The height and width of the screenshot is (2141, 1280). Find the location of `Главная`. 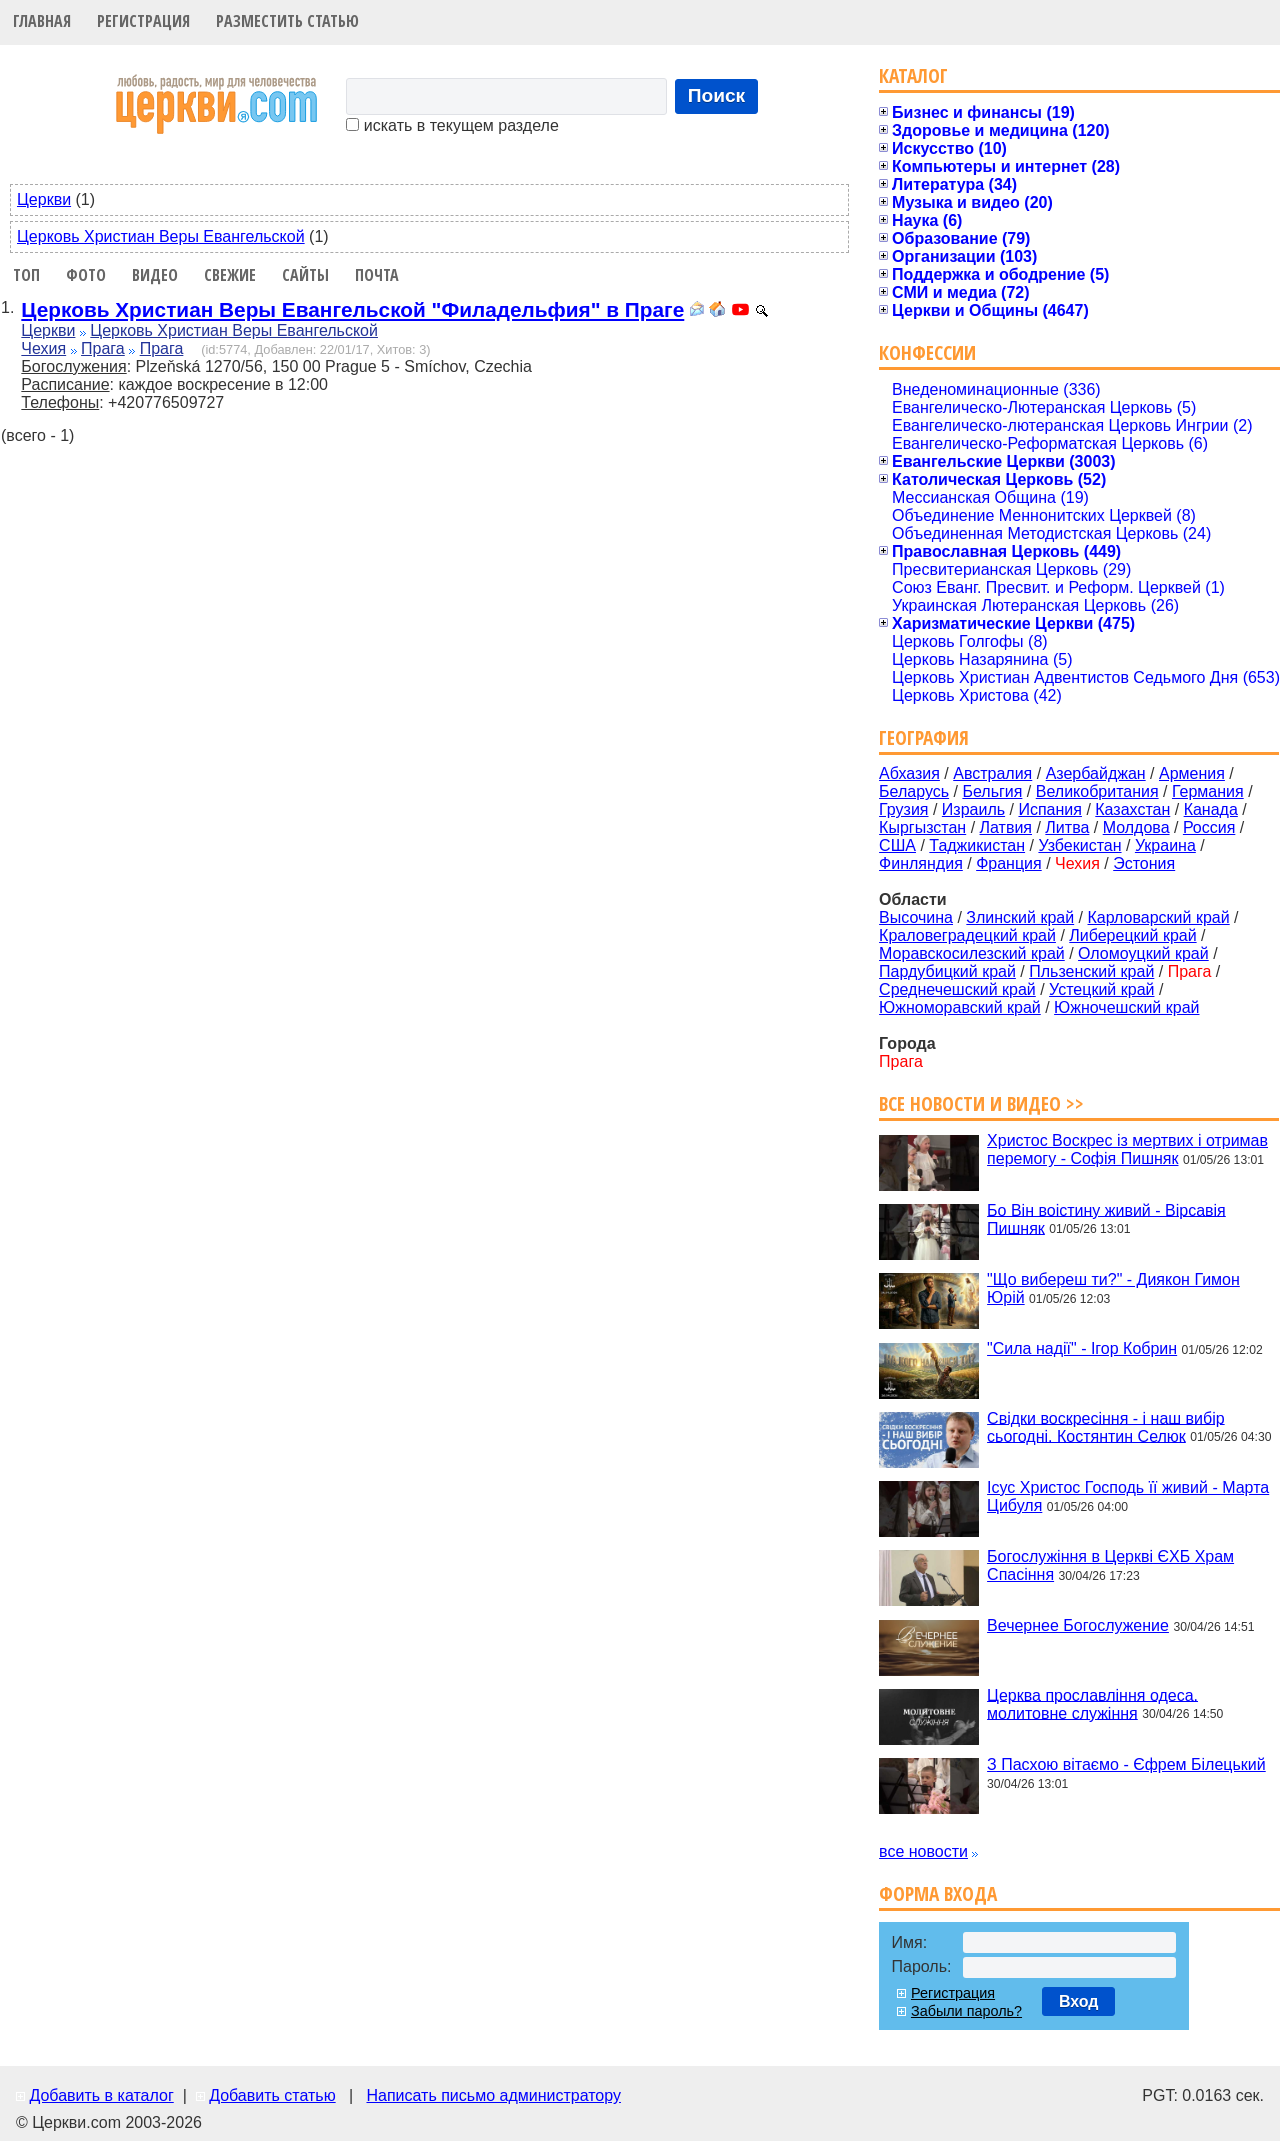

Главная is located at coordinates (42, 21).